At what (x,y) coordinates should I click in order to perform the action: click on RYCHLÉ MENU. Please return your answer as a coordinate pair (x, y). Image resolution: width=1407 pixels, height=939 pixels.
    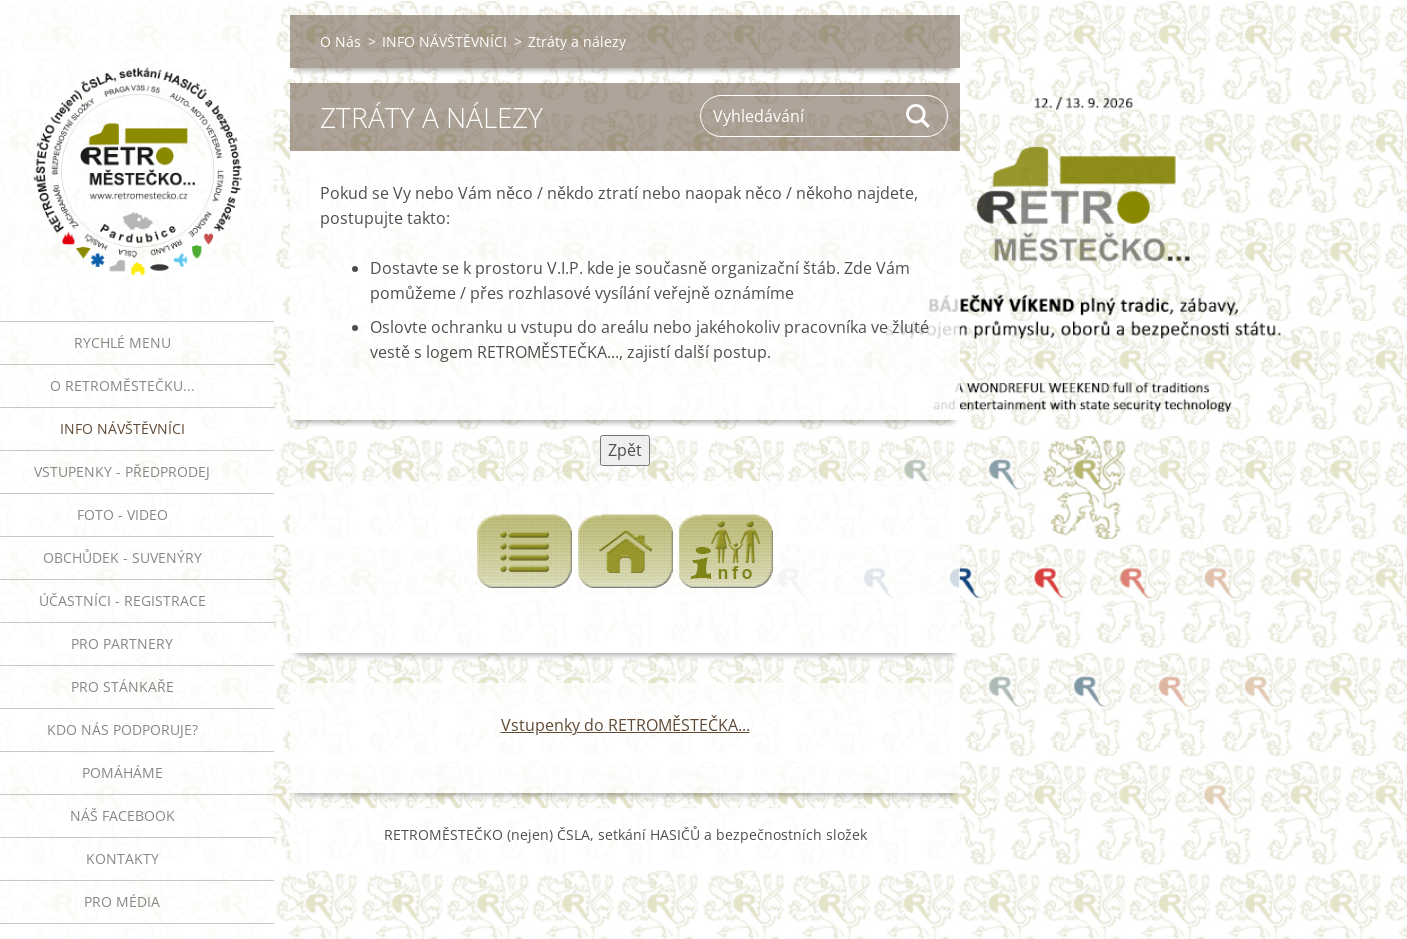
    Looking at the image, I should click on (122, 342).